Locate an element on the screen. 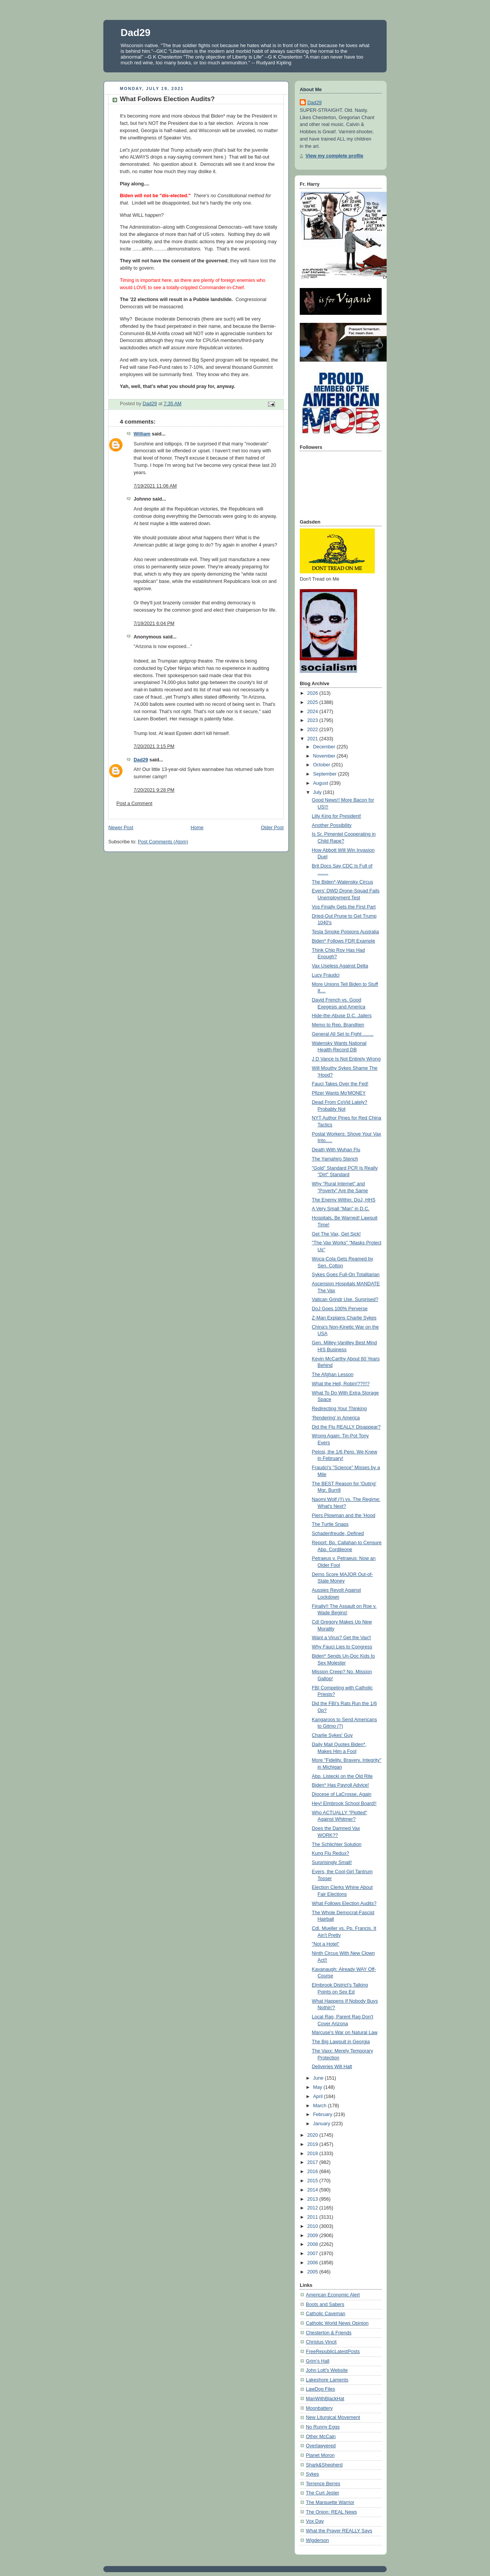 This screenshot has height=2576, width=490. Catholic World News Opinion is located at coordinates (337, 2323).